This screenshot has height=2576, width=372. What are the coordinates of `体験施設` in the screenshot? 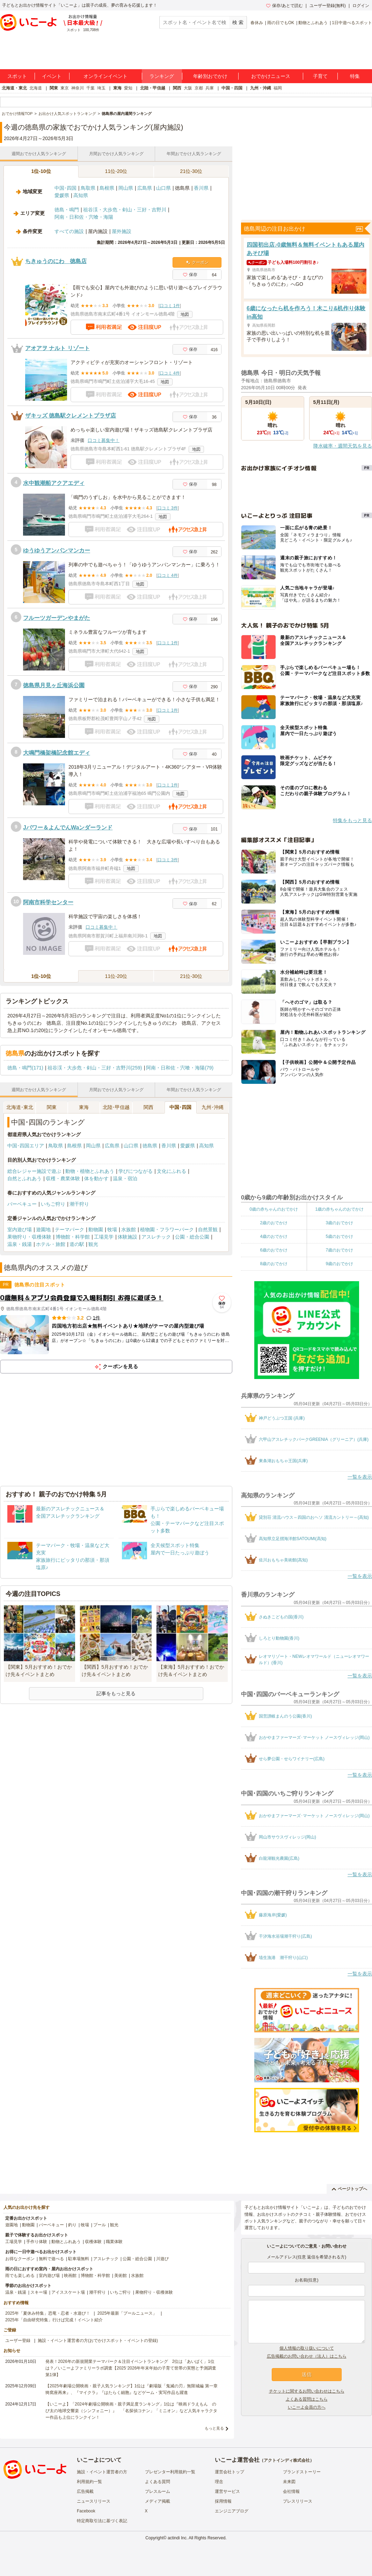 It's located at (127, 1237).